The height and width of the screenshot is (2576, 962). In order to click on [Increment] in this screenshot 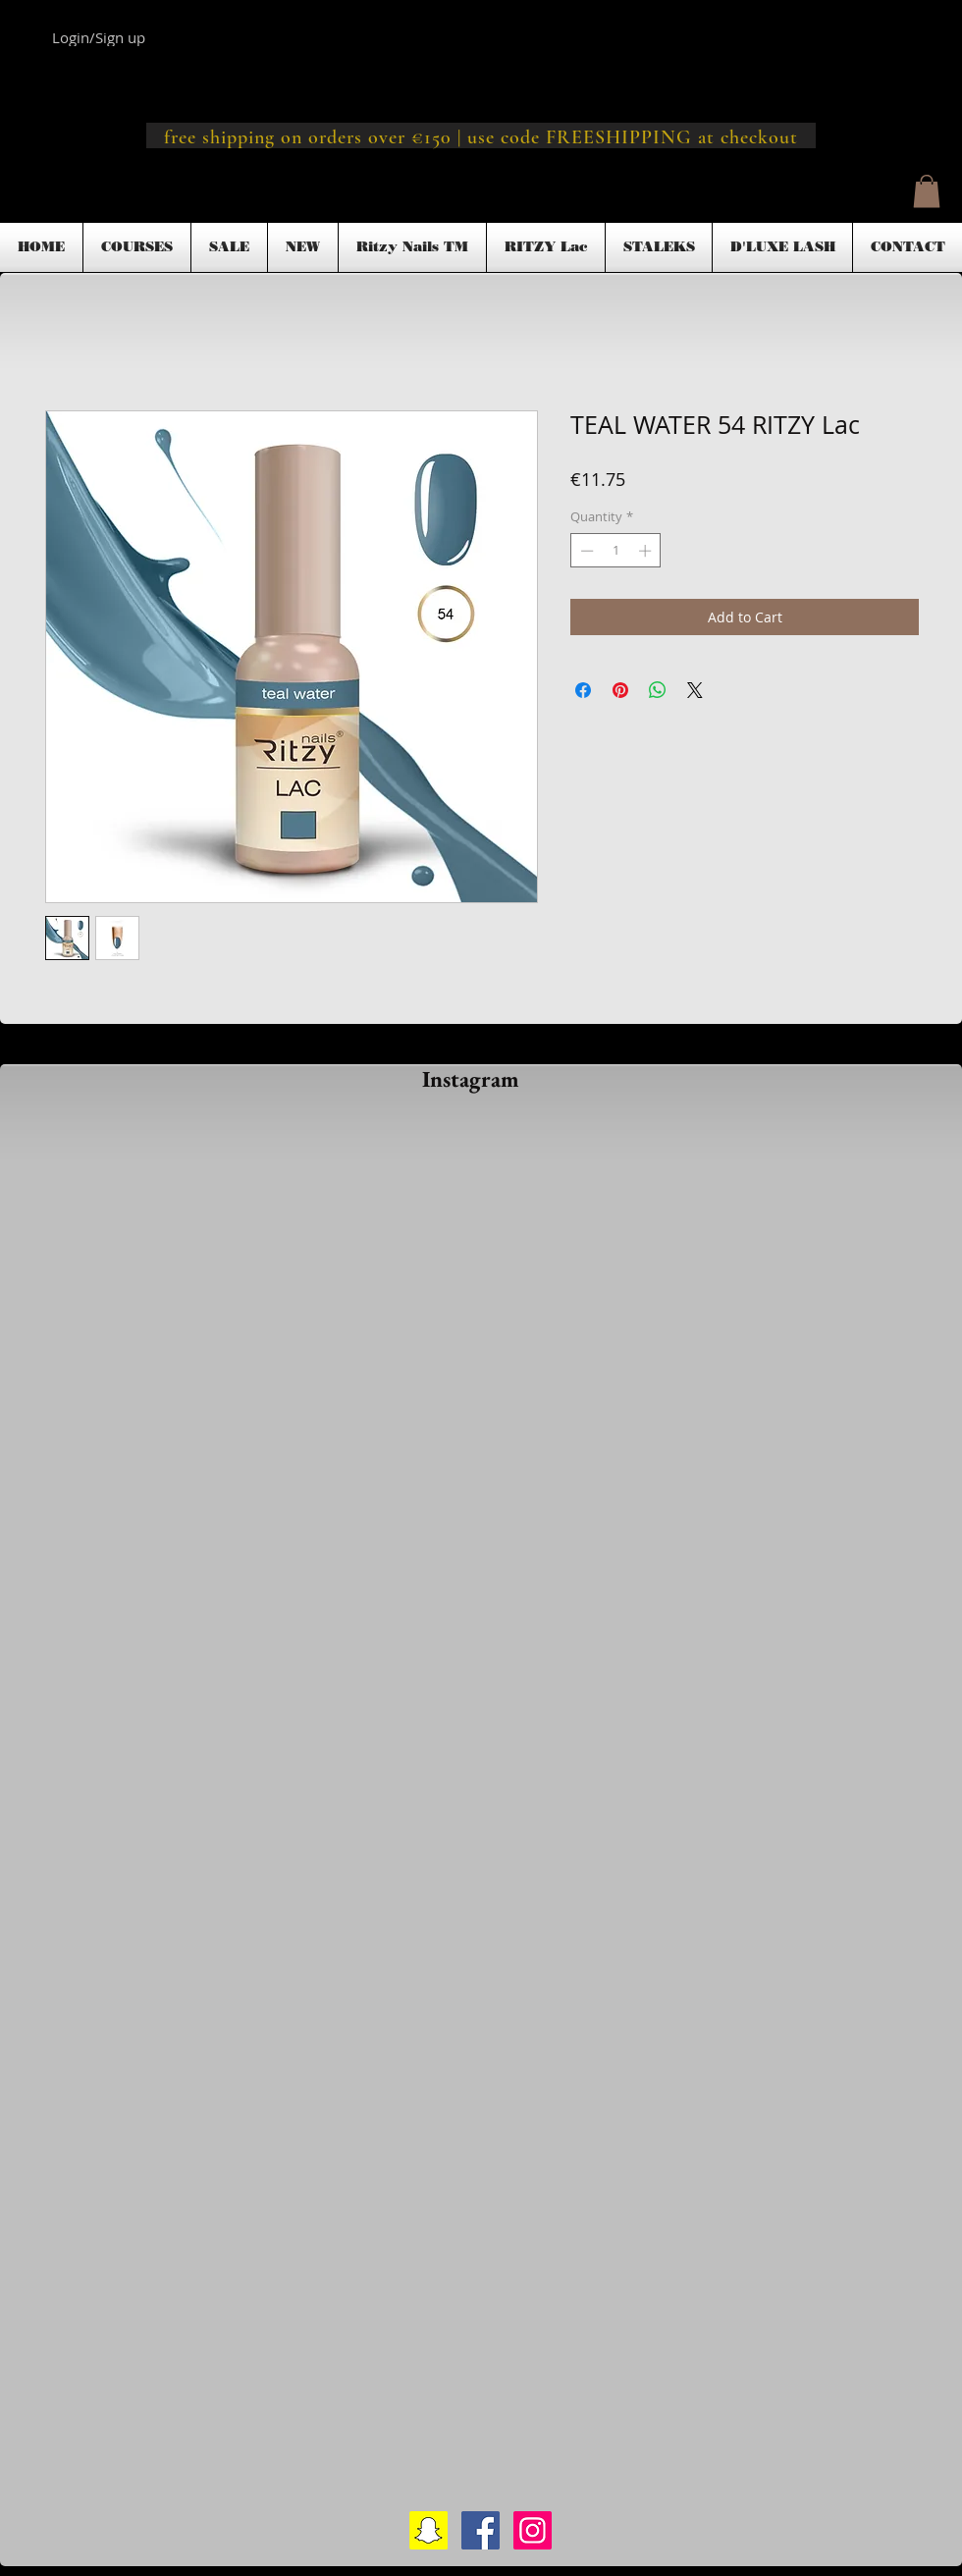, I will do `click(647, 550)`.